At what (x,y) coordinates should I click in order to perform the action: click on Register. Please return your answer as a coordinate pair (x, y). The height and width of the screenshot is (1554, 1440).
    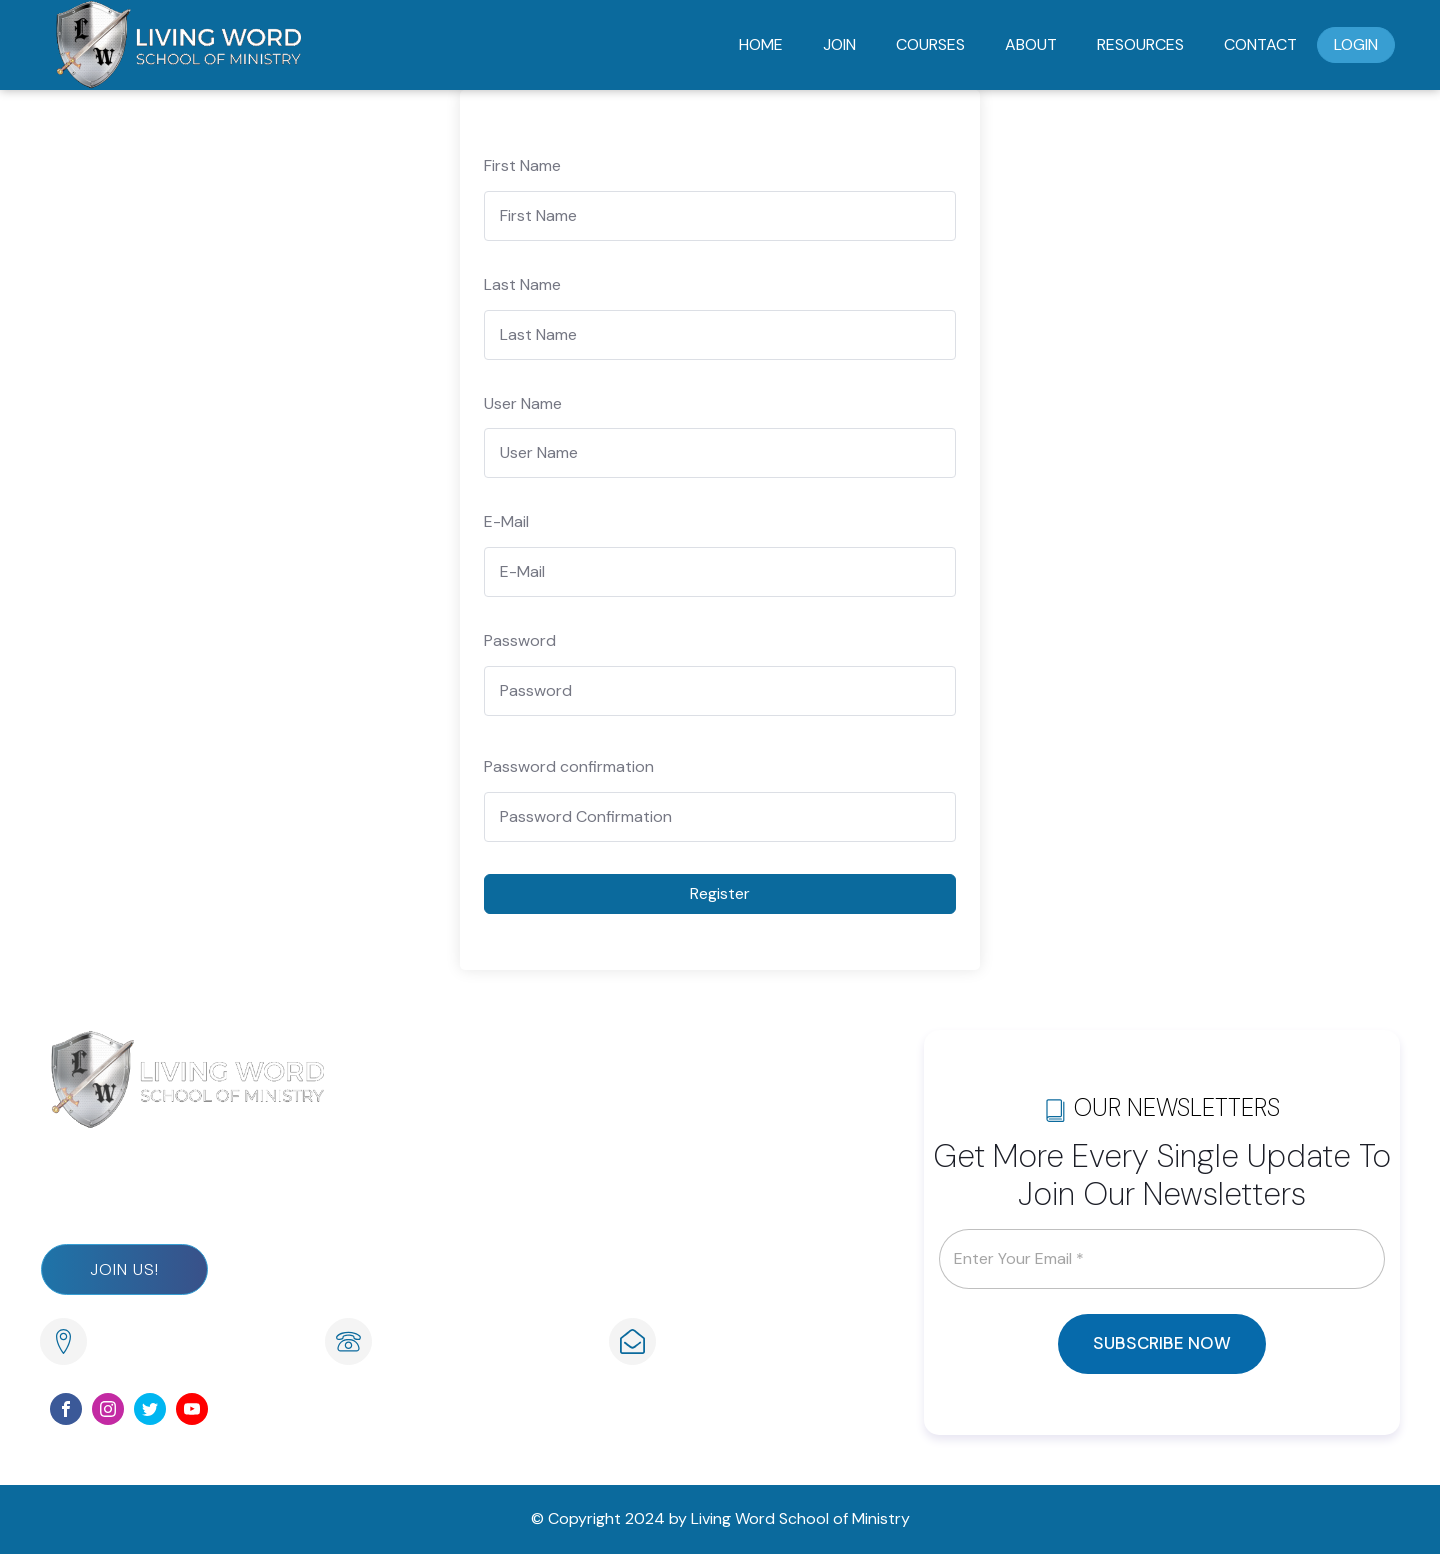
    Looking at the image, I should click on (720, 893).